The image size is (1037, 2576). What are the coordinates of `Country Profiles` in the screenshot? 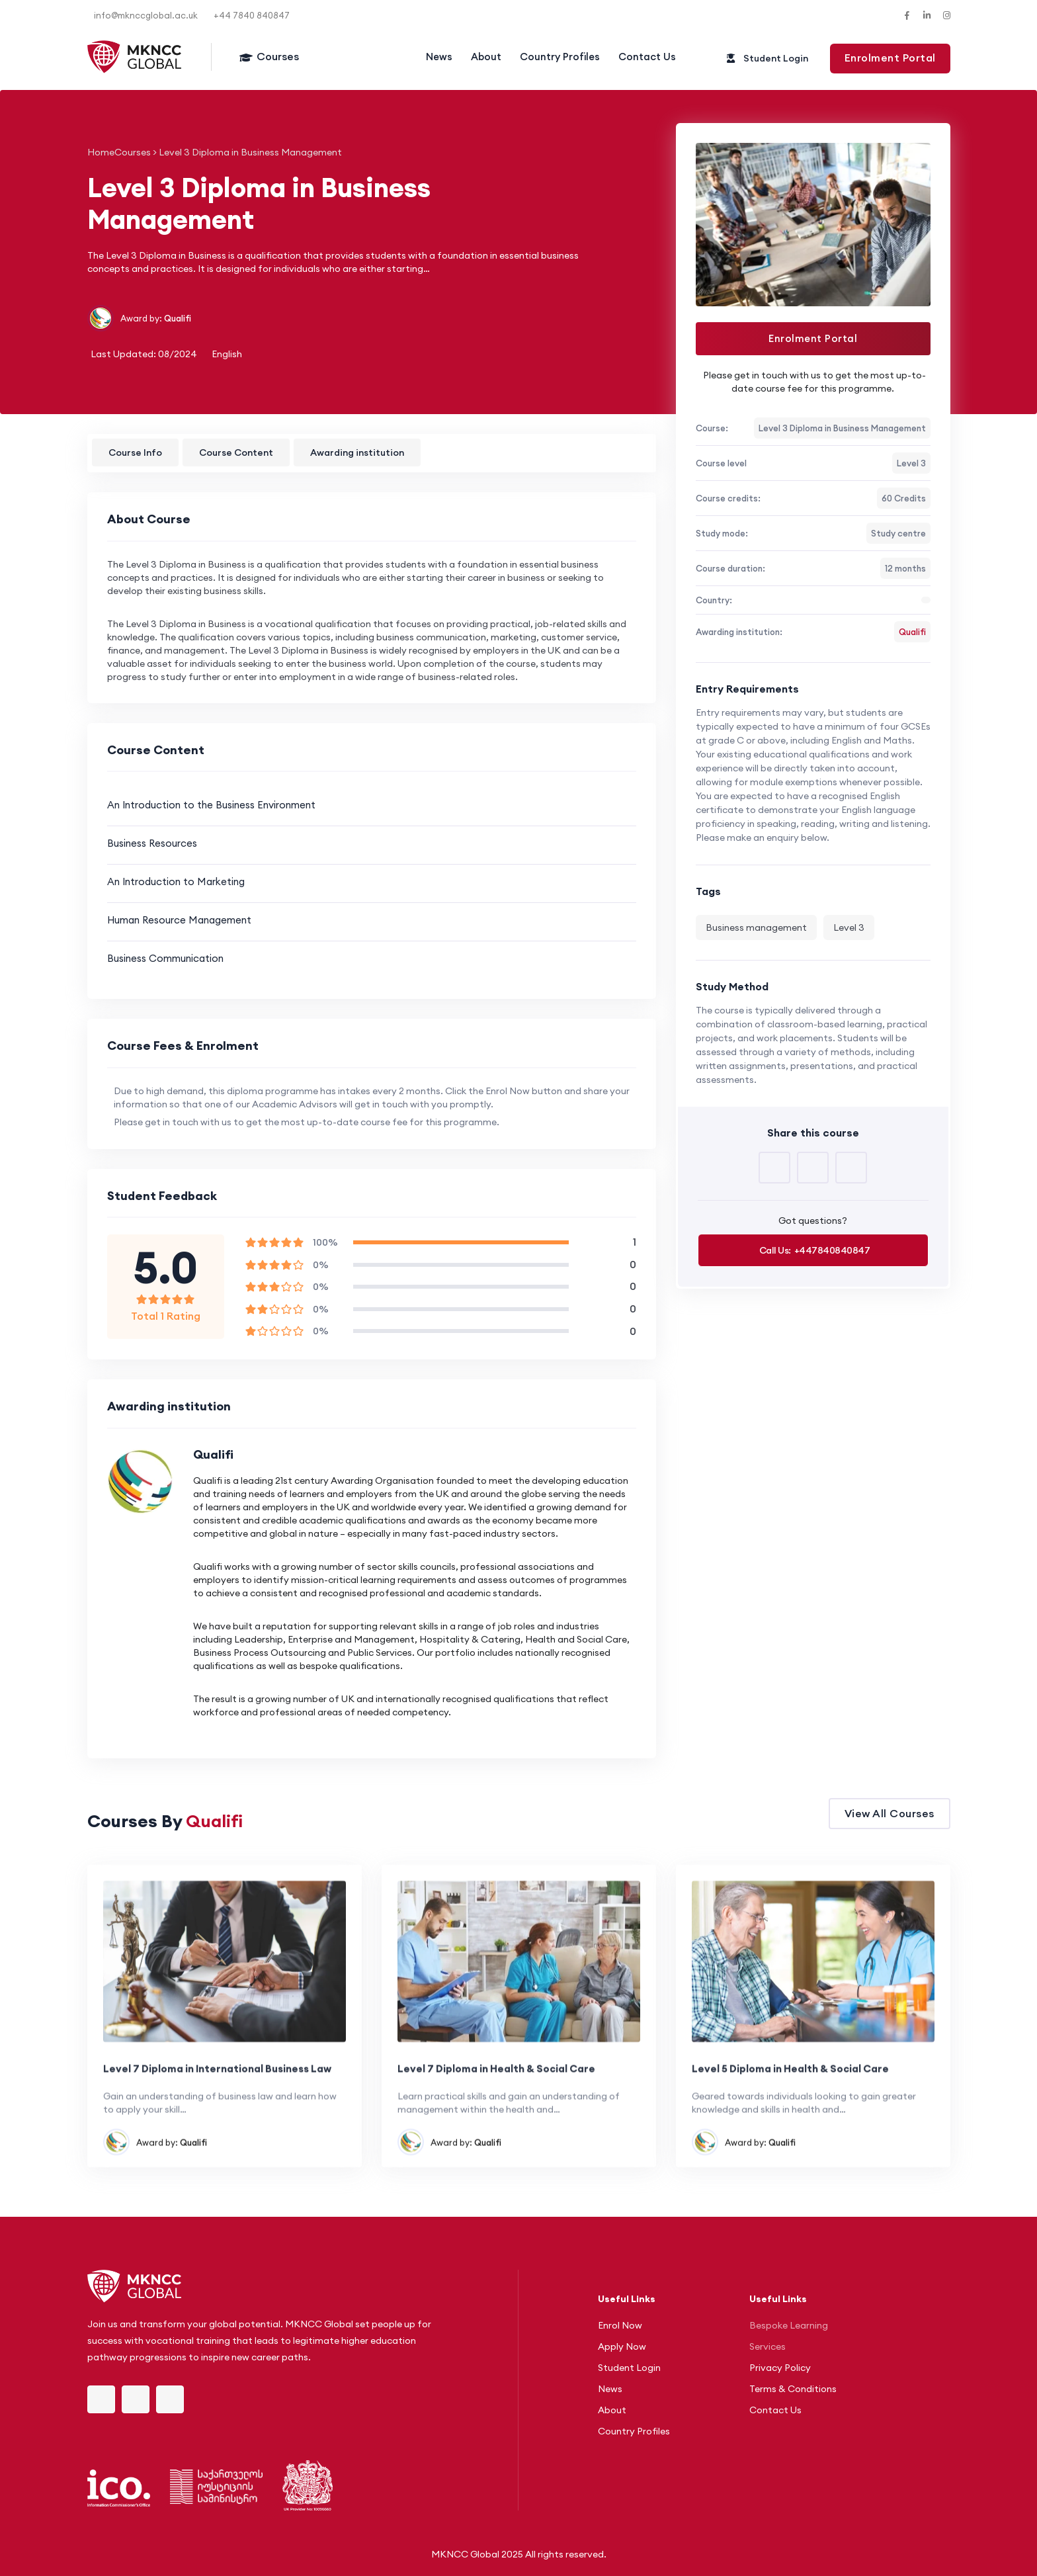 It's located at (560, 56).